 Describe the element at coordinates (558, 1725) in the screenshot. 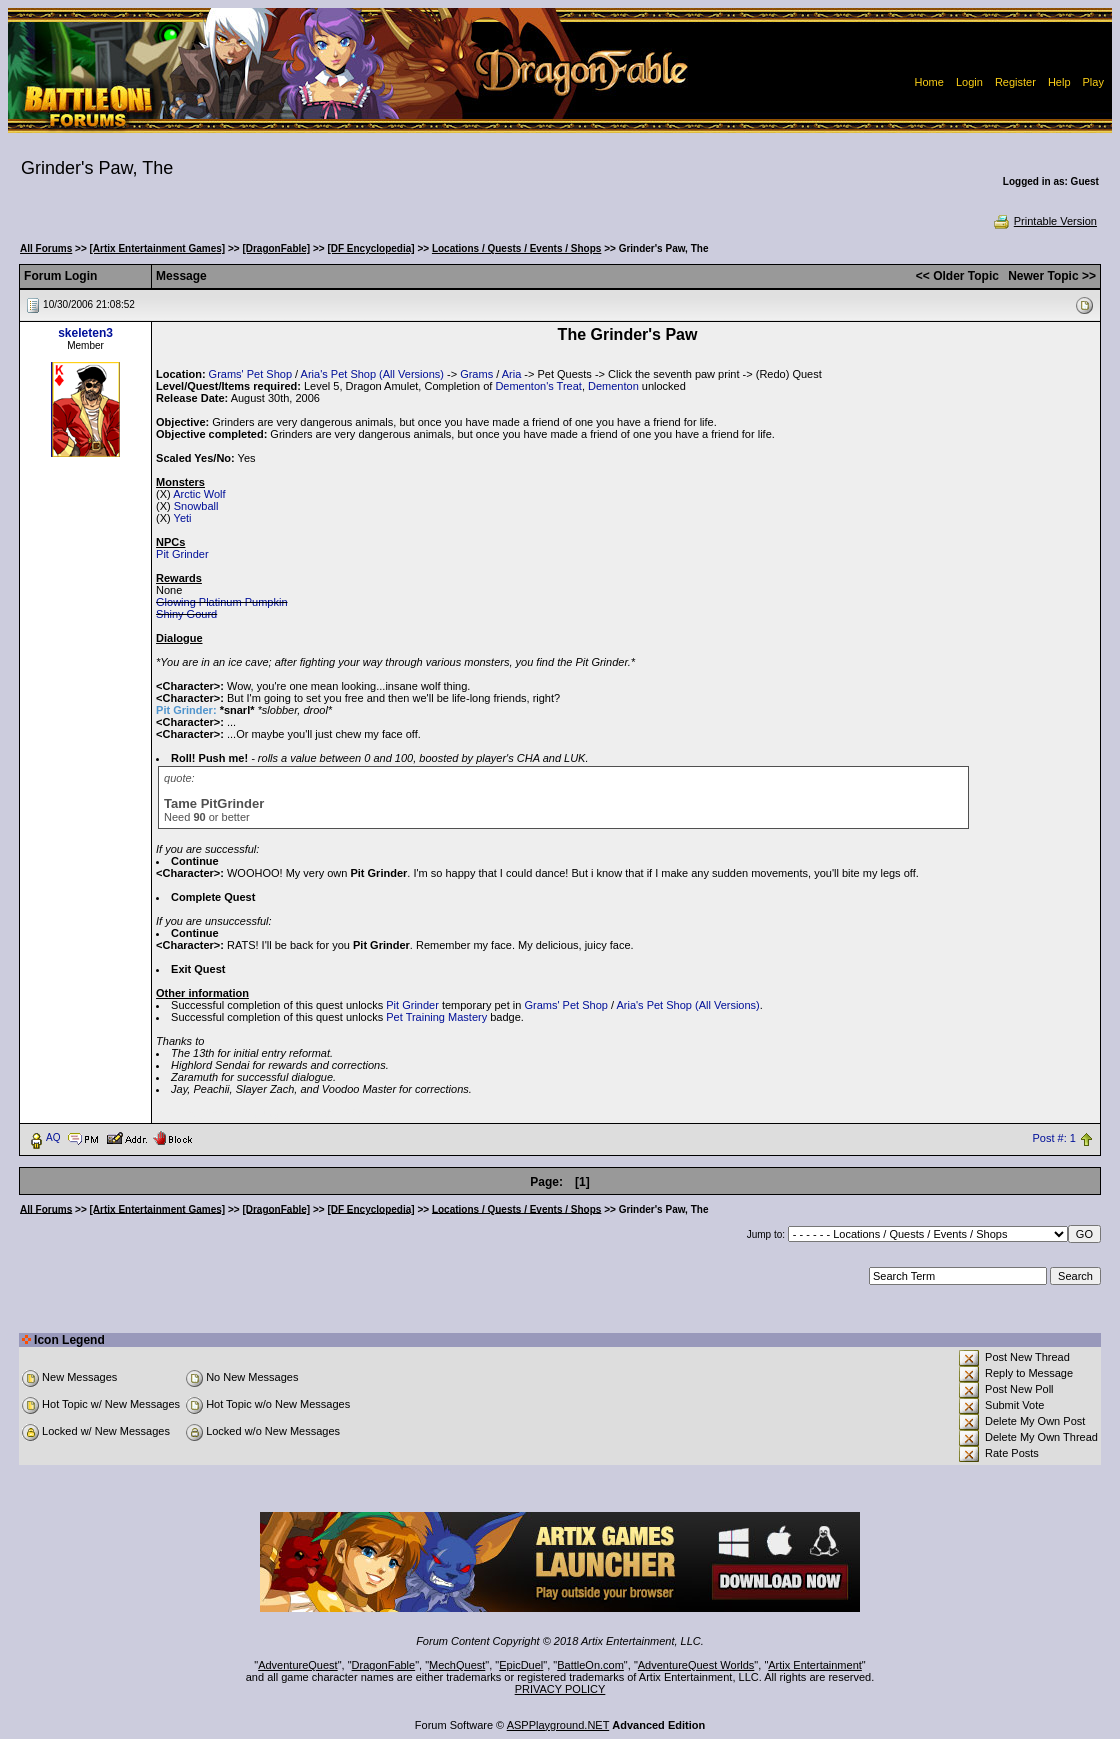

I see `ASPPlayground.NET` at that location.